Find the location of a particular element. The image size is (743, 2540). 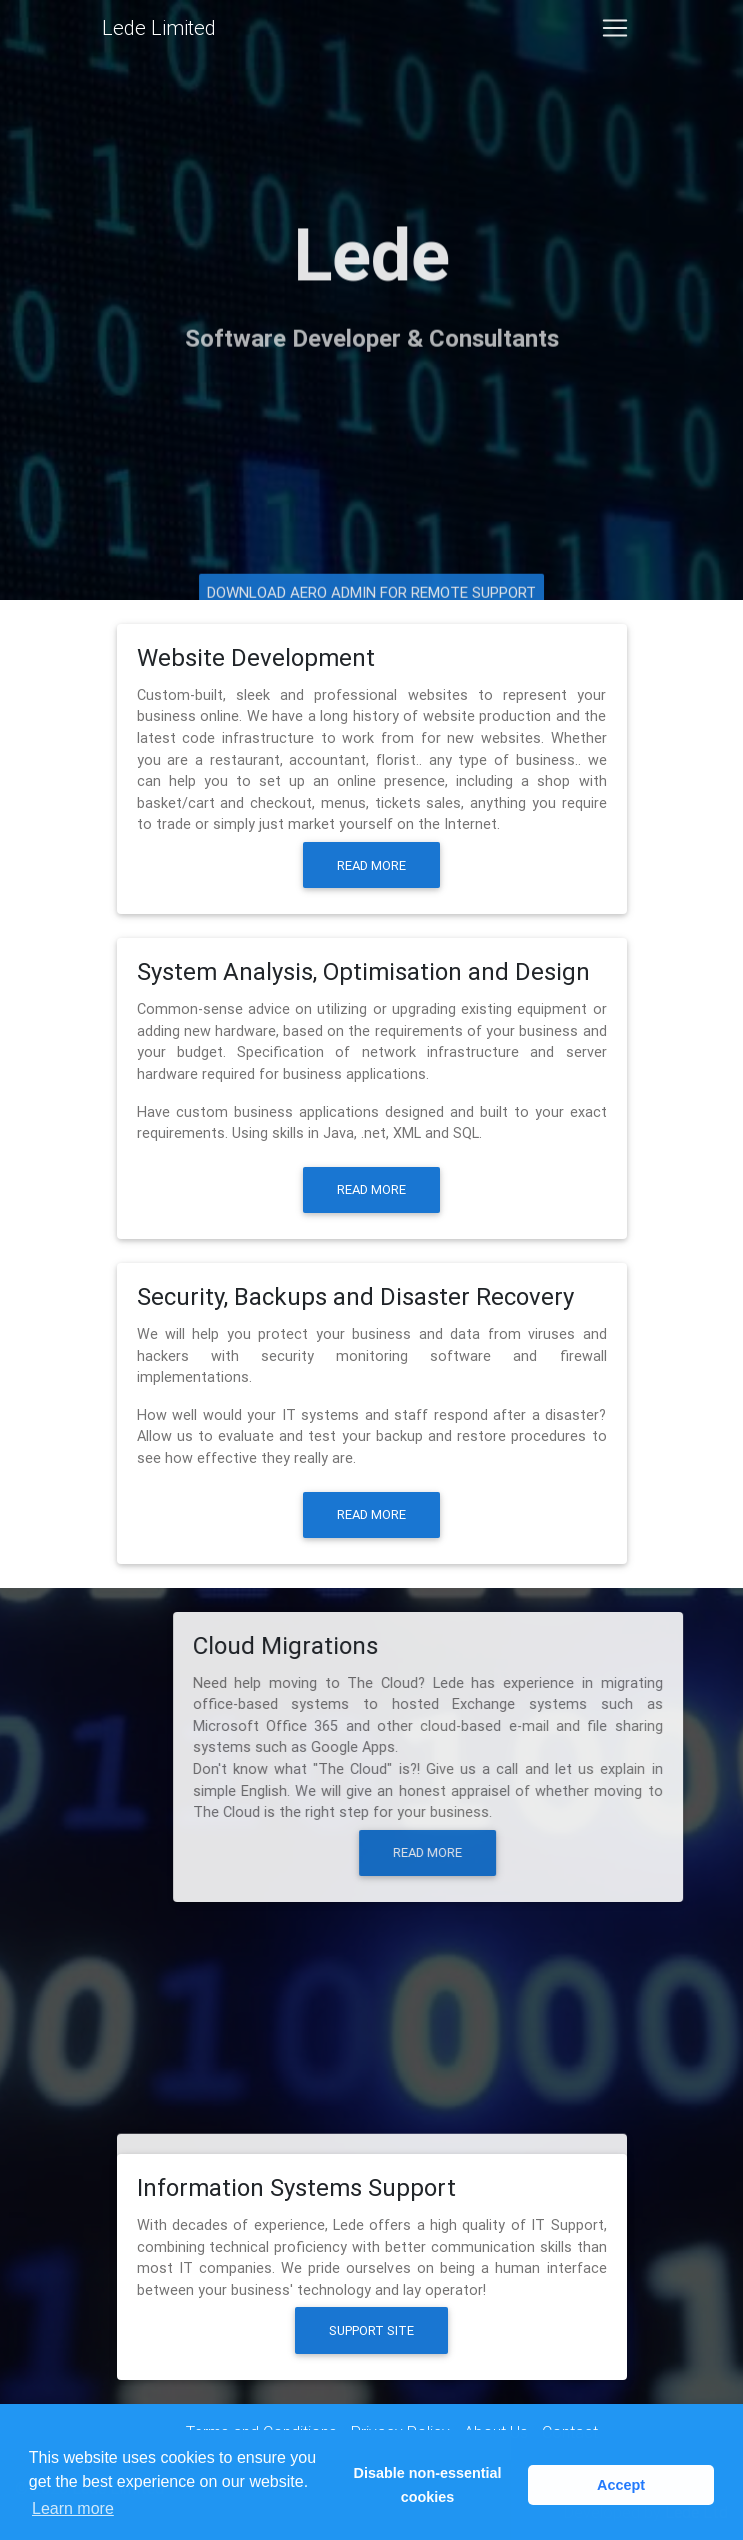

[Toggle navigation] is located at coordinates (615, 32).